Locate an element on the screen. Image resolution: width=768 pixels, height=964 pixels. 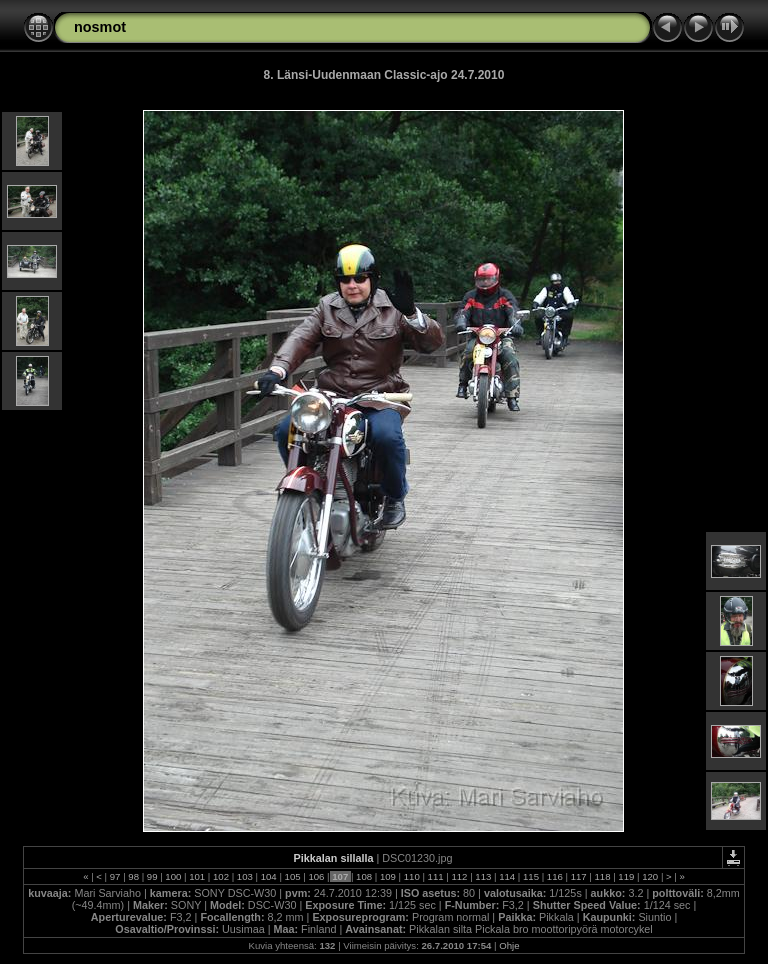
Ohje is located at coordinates (509, 945).